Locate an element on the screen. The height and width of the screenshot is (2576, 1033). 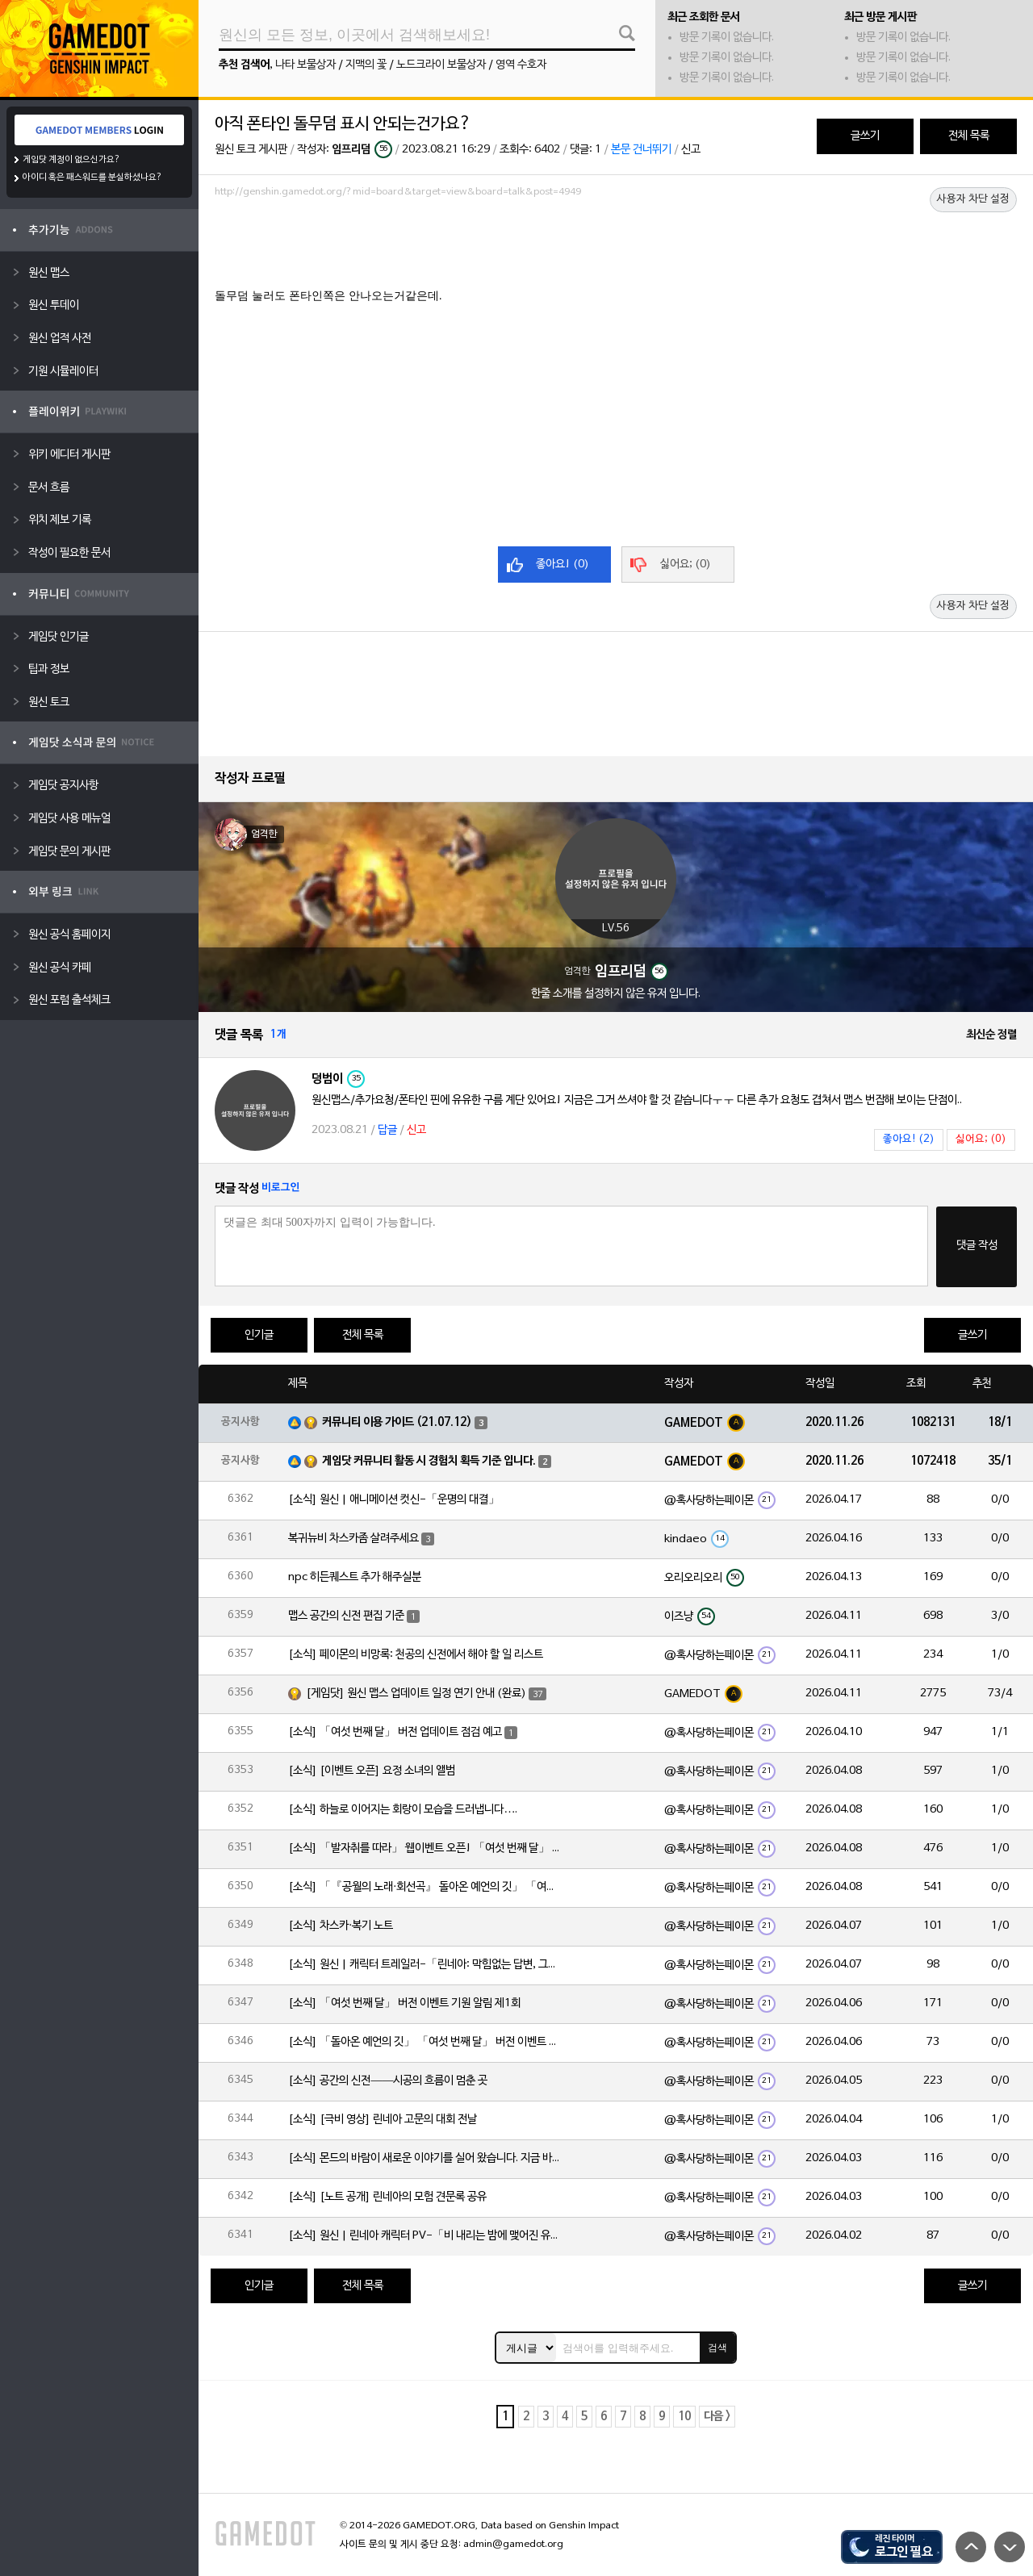
나타 보물상자 is located at coordinates (305, 65).